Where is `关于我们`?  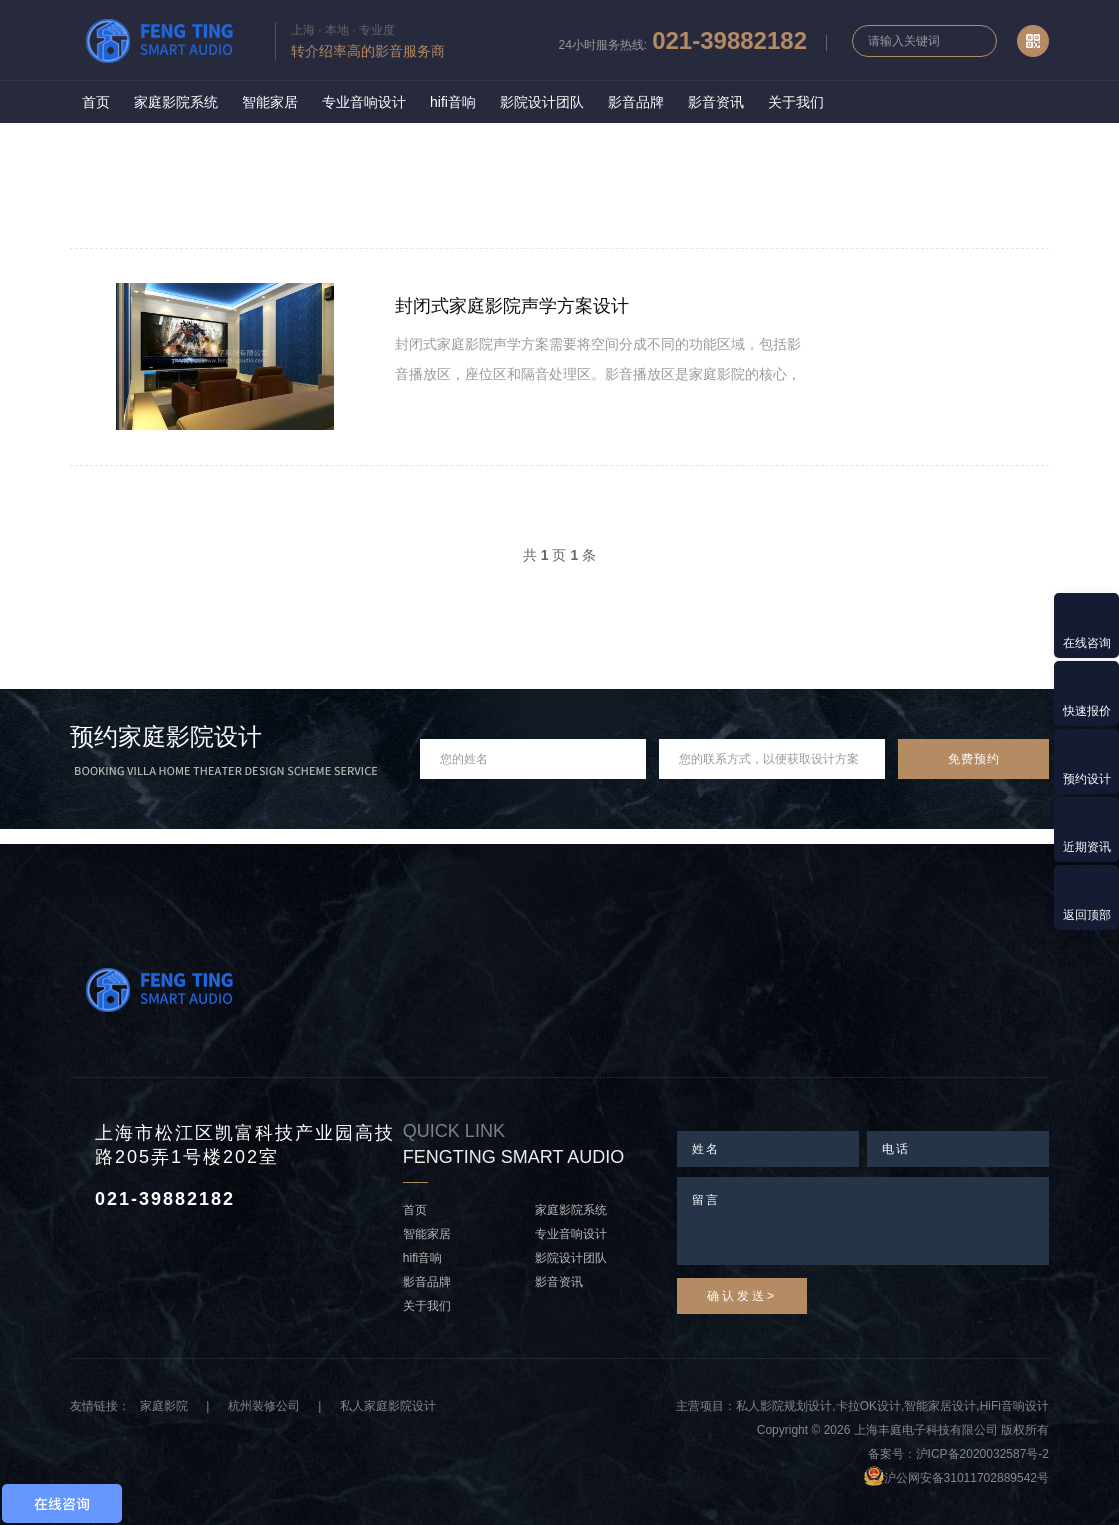
关于我们 is located at coordinates (796, 102).